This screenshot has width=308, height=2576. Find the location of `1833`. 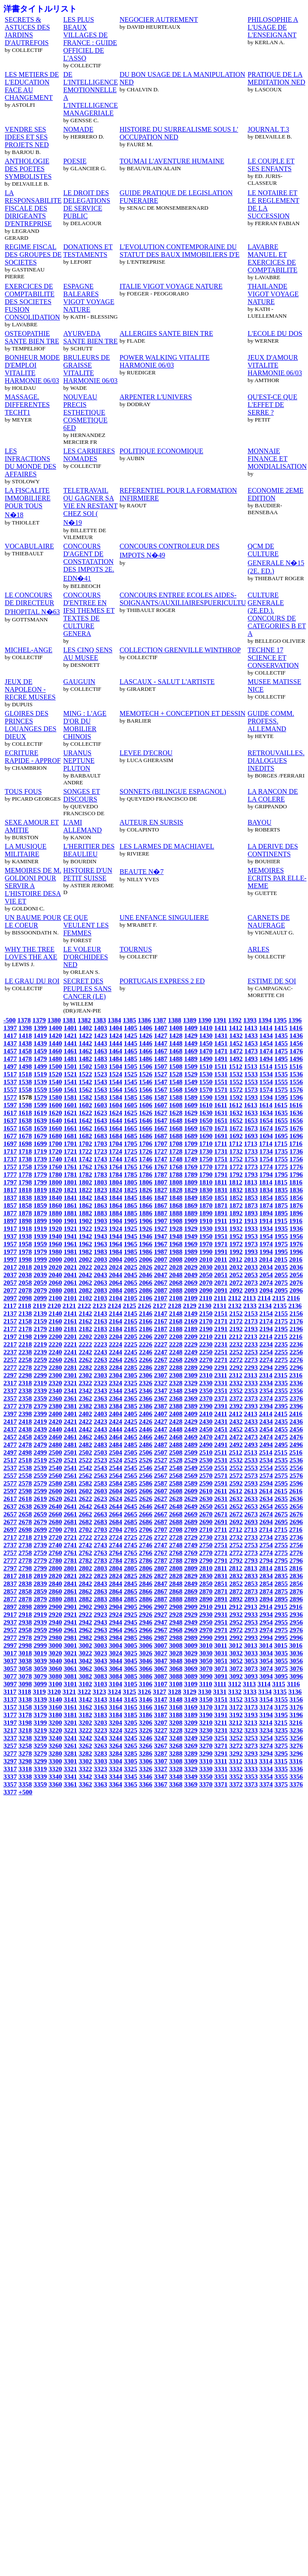

1833 is located at coordinates (251, 1189).